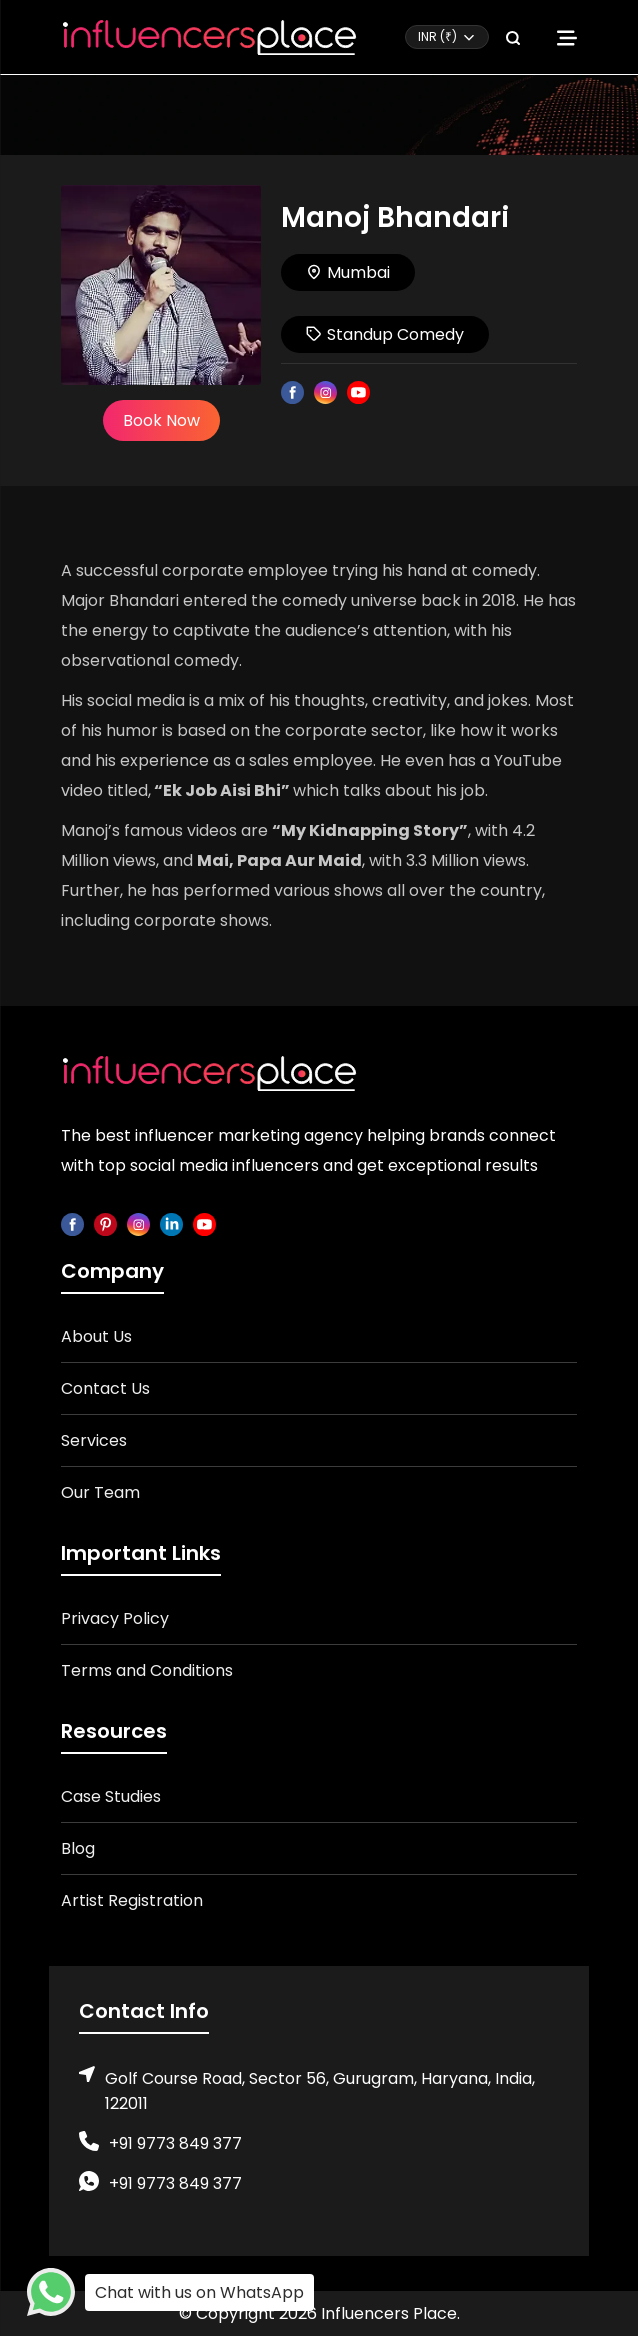  Describe the element at coordinates (115, 1618) in the screenshot. I see `Privacy Policy` at that location.